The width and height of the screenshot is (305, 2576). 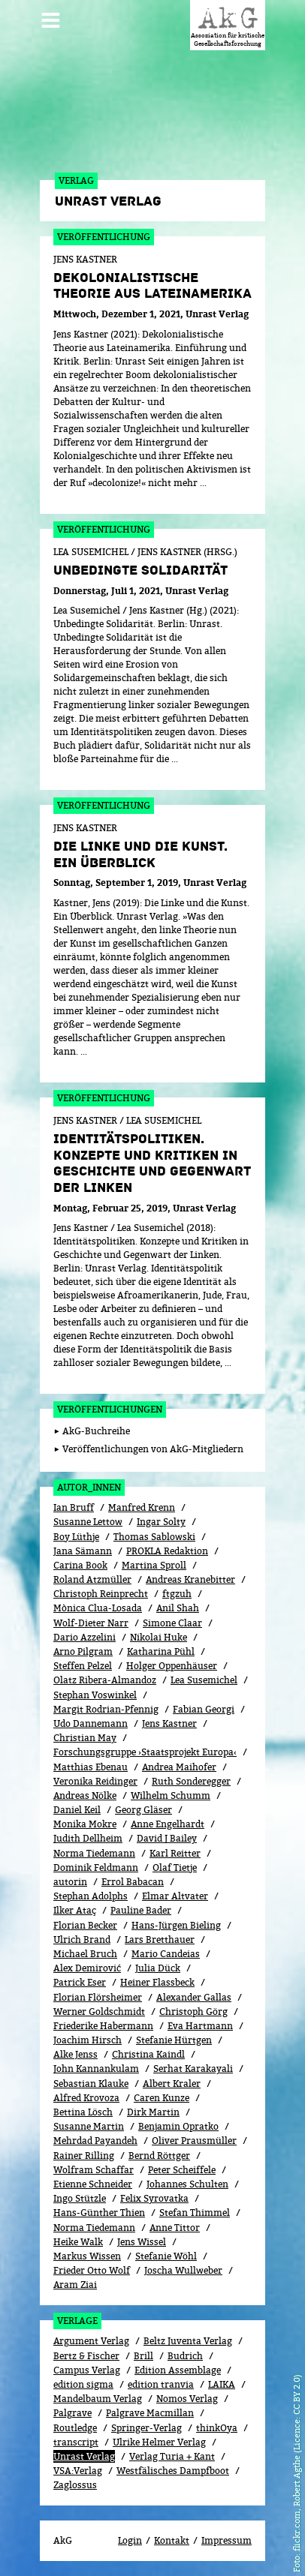 What do you see at coordinates (159, 2442) in the screenshot?
I see `Ulrike Helmer Verlag` at bounding box center [159, 2442].